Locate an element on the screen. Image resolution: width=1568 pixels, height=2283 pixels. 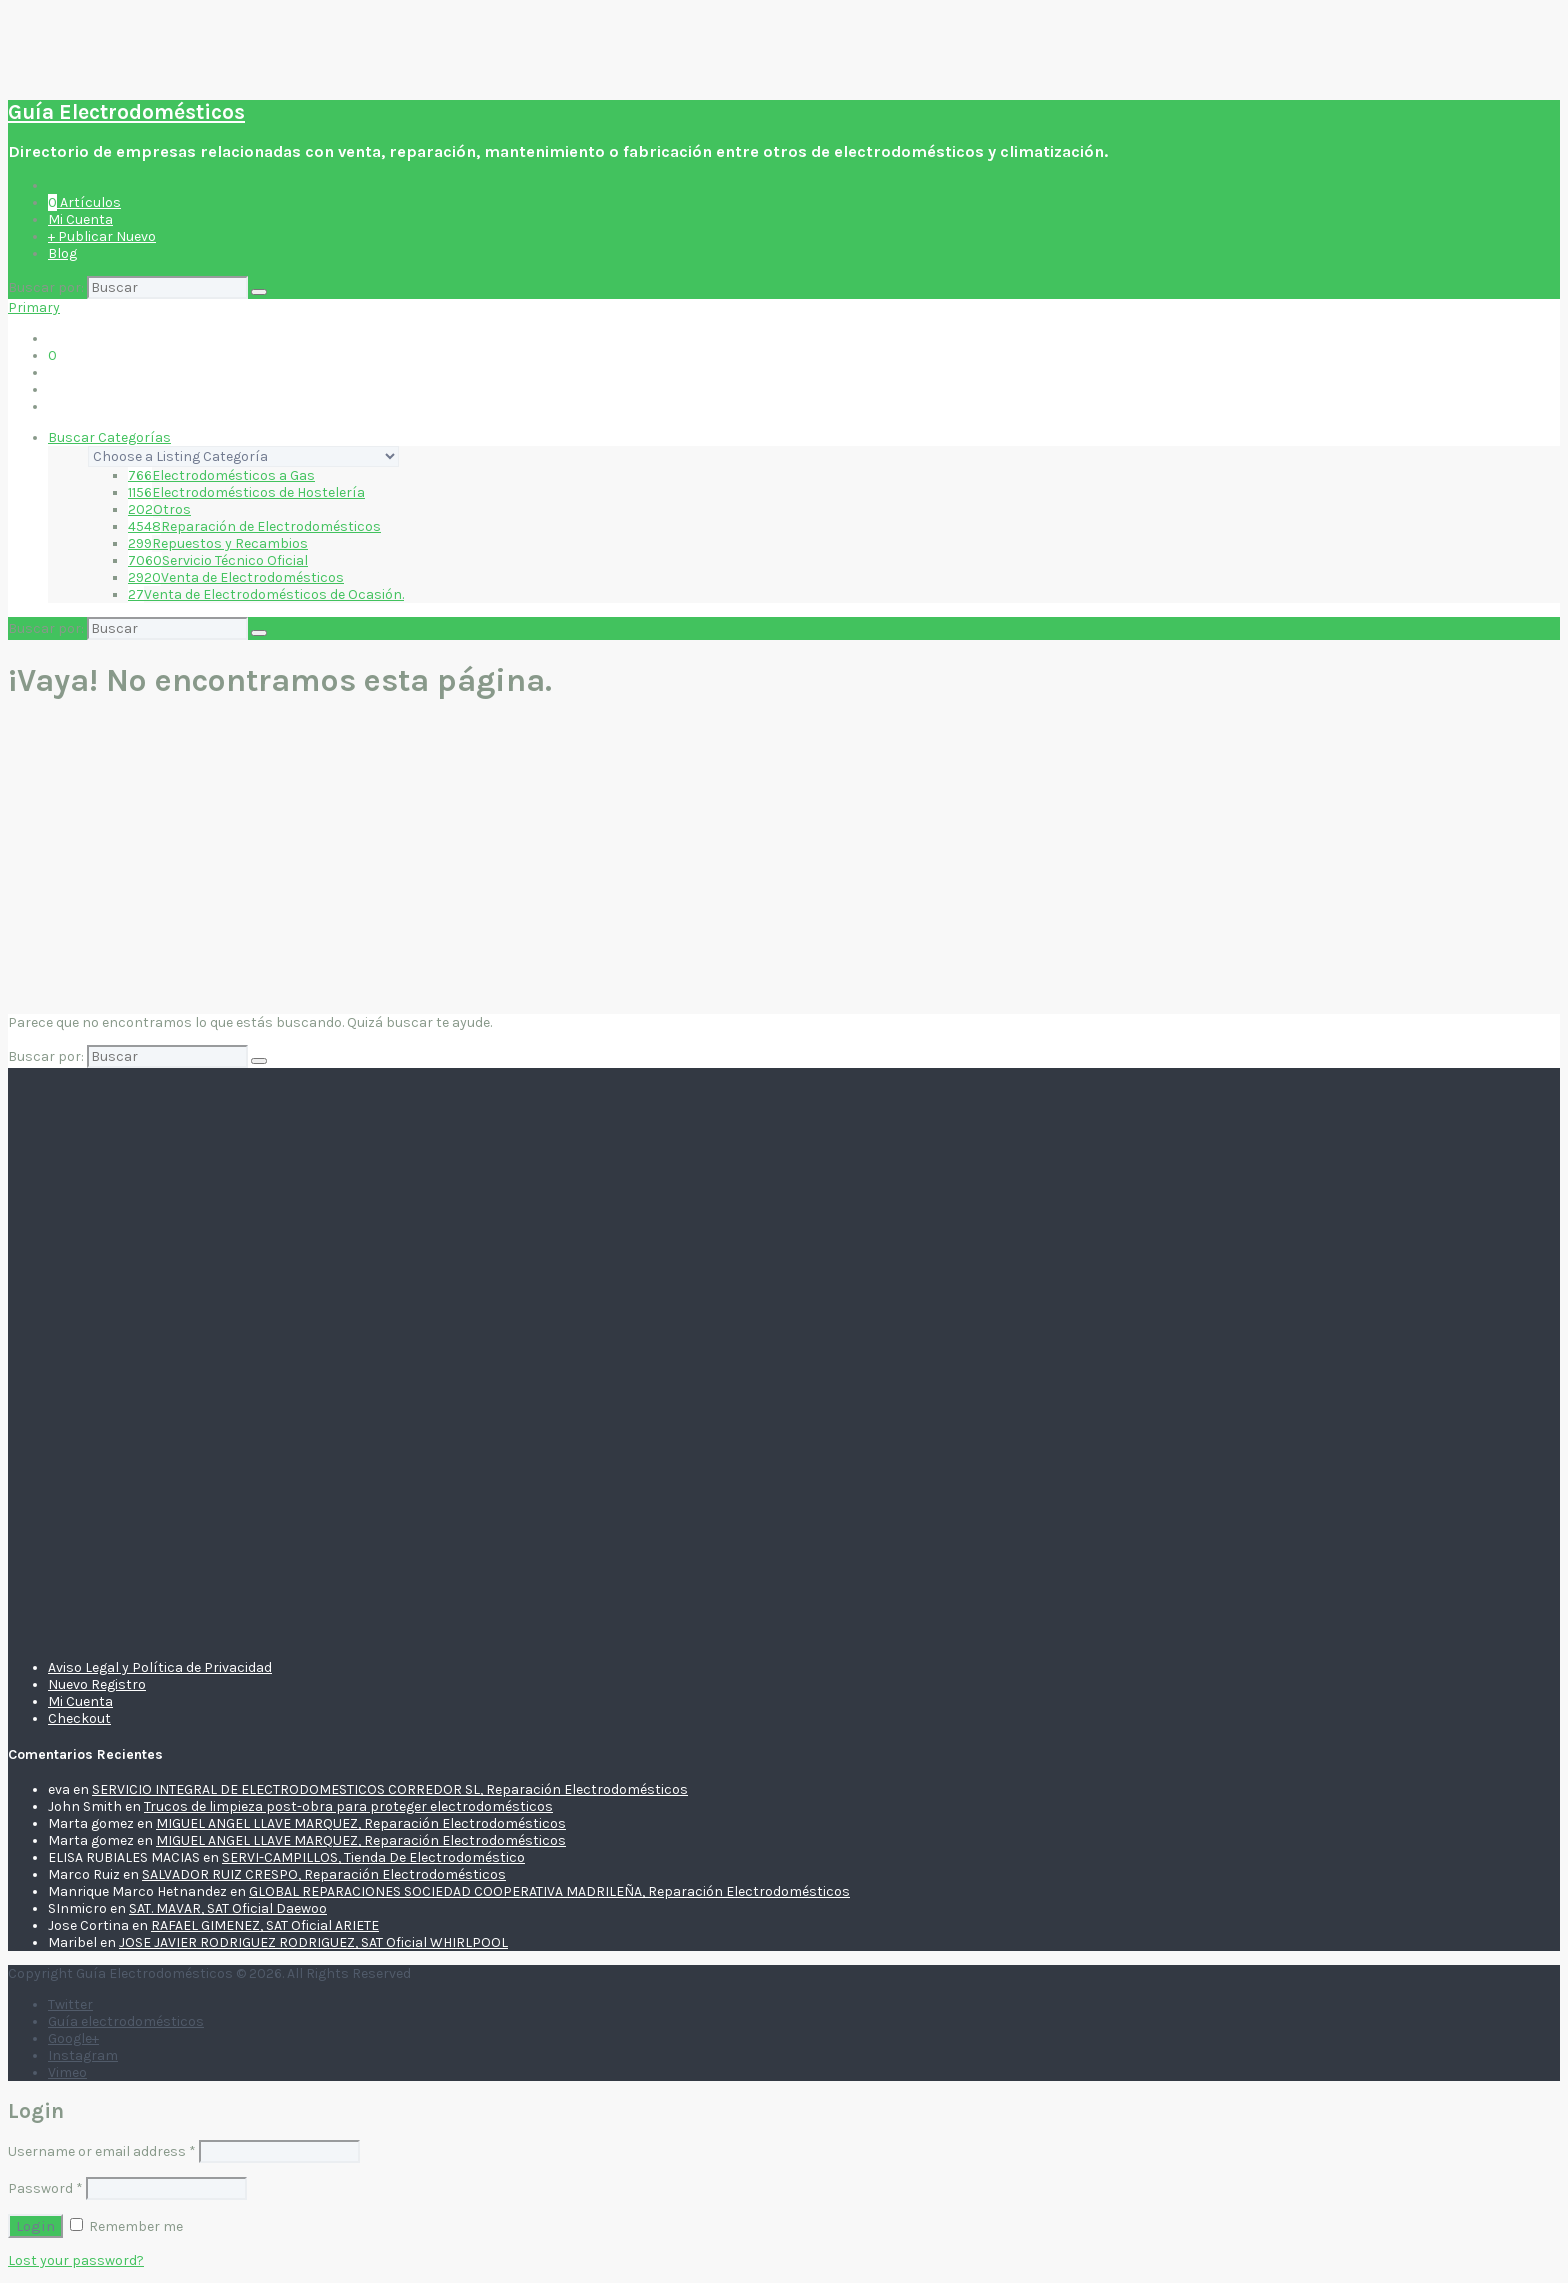
Instagram is located at coordinates (83, 2055).